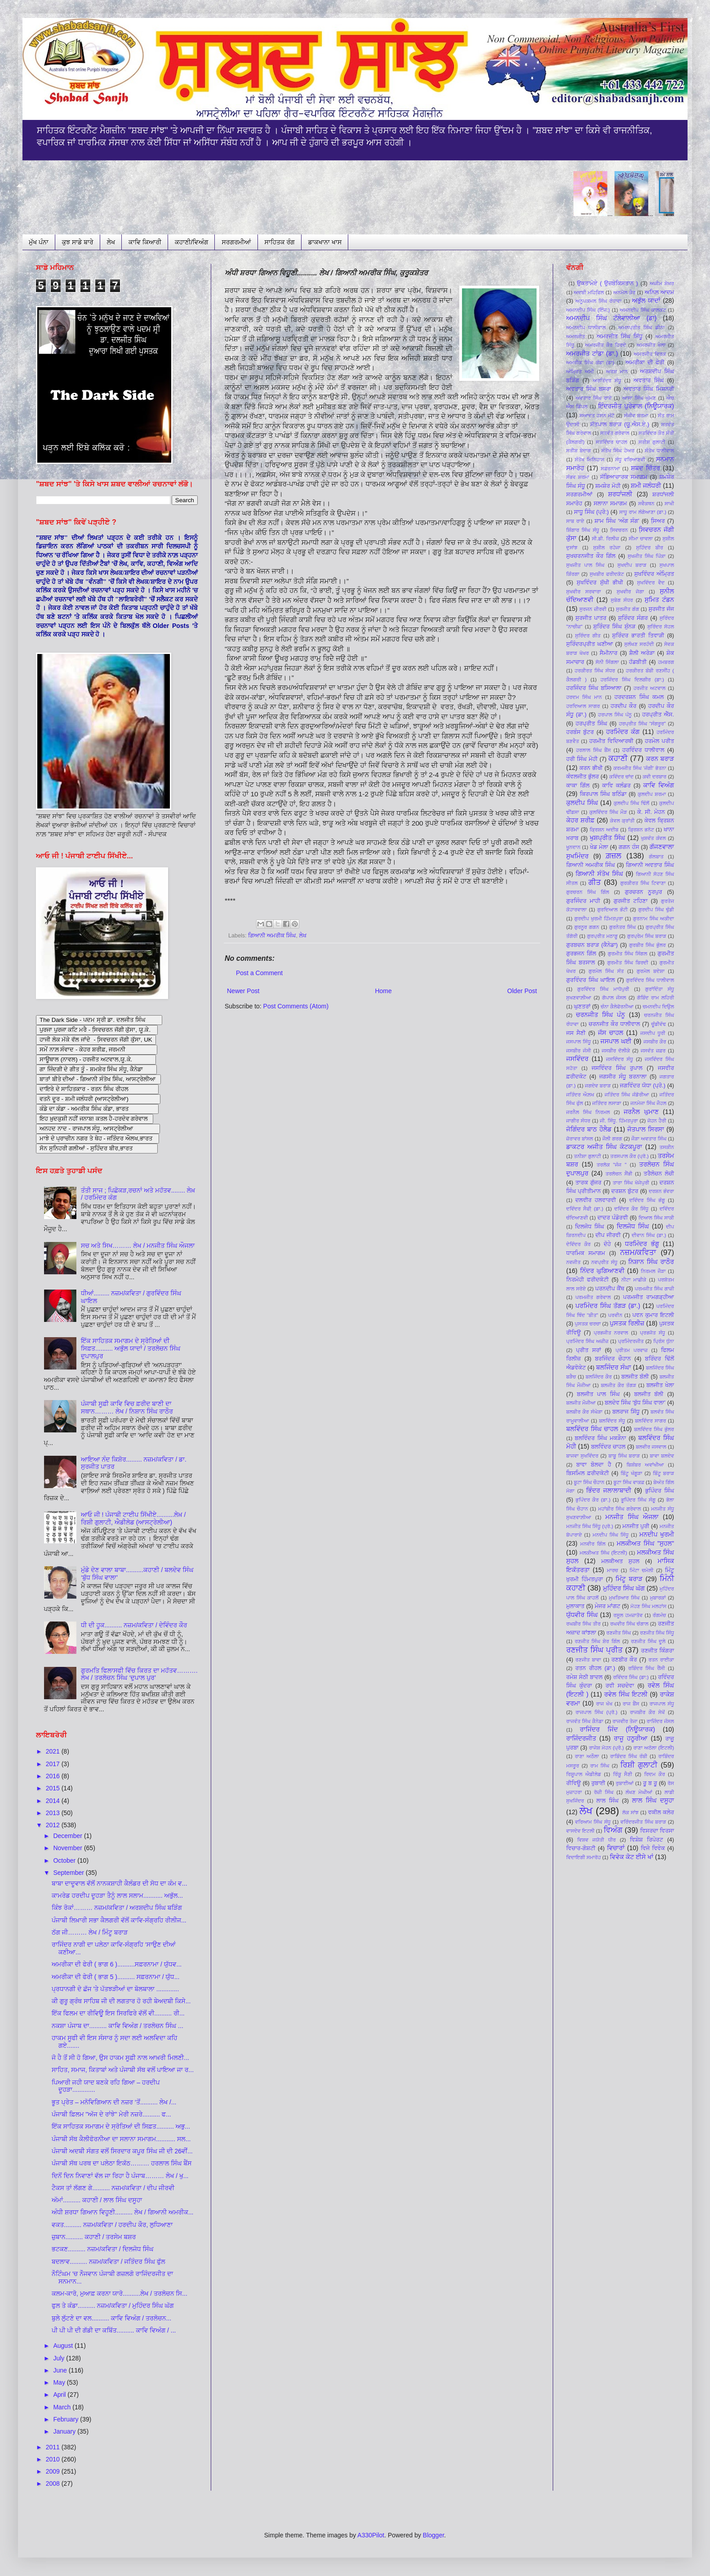  What do you see at coordinates (624, 292) in the screenshot?
I see `ਅਨਮੋਲ ਕੌਰ` at bounding box center [624, 292].